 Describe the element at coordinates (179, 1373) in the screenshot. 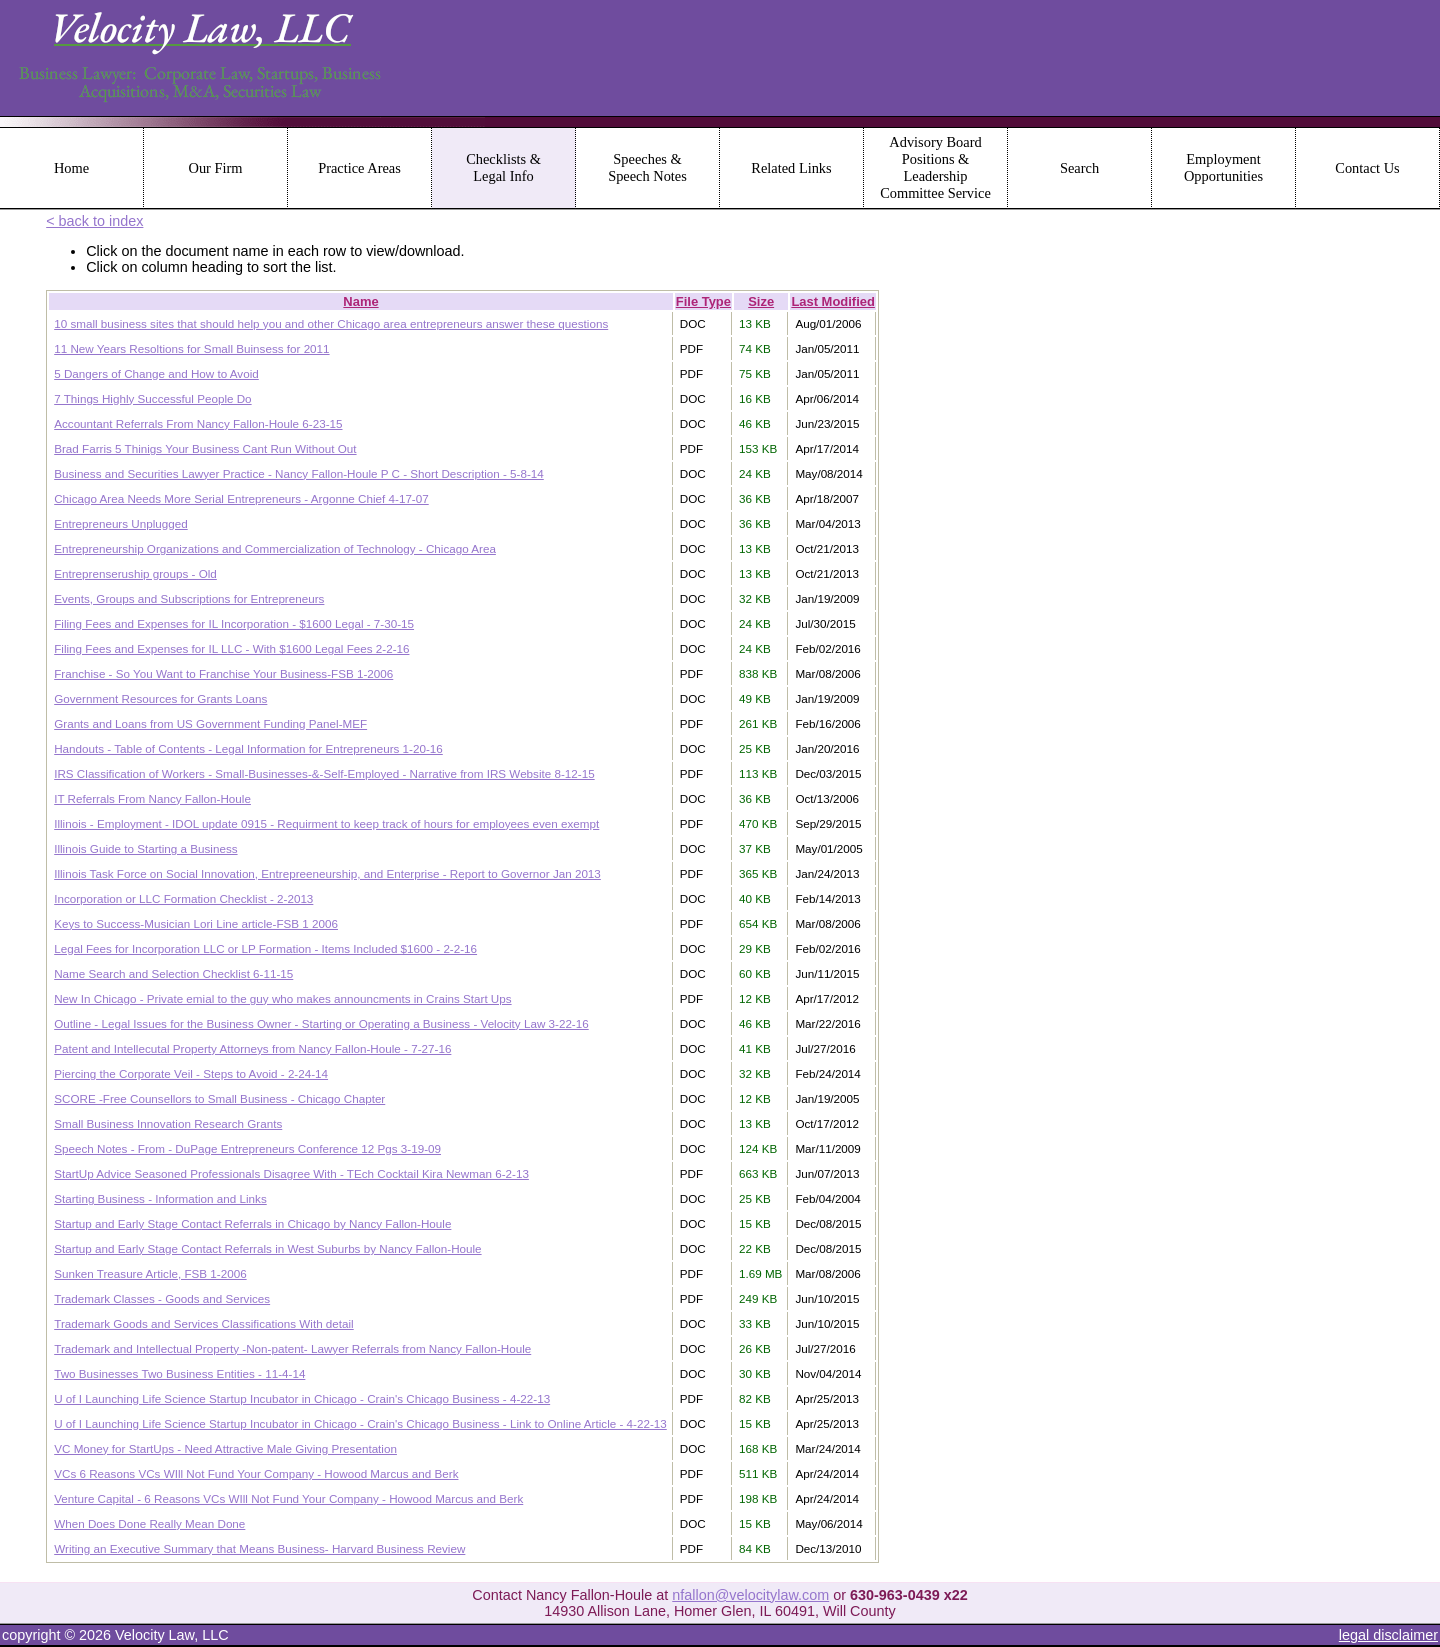

I see `Two Businesses Two Business Entities - 11-4-14` at that location.